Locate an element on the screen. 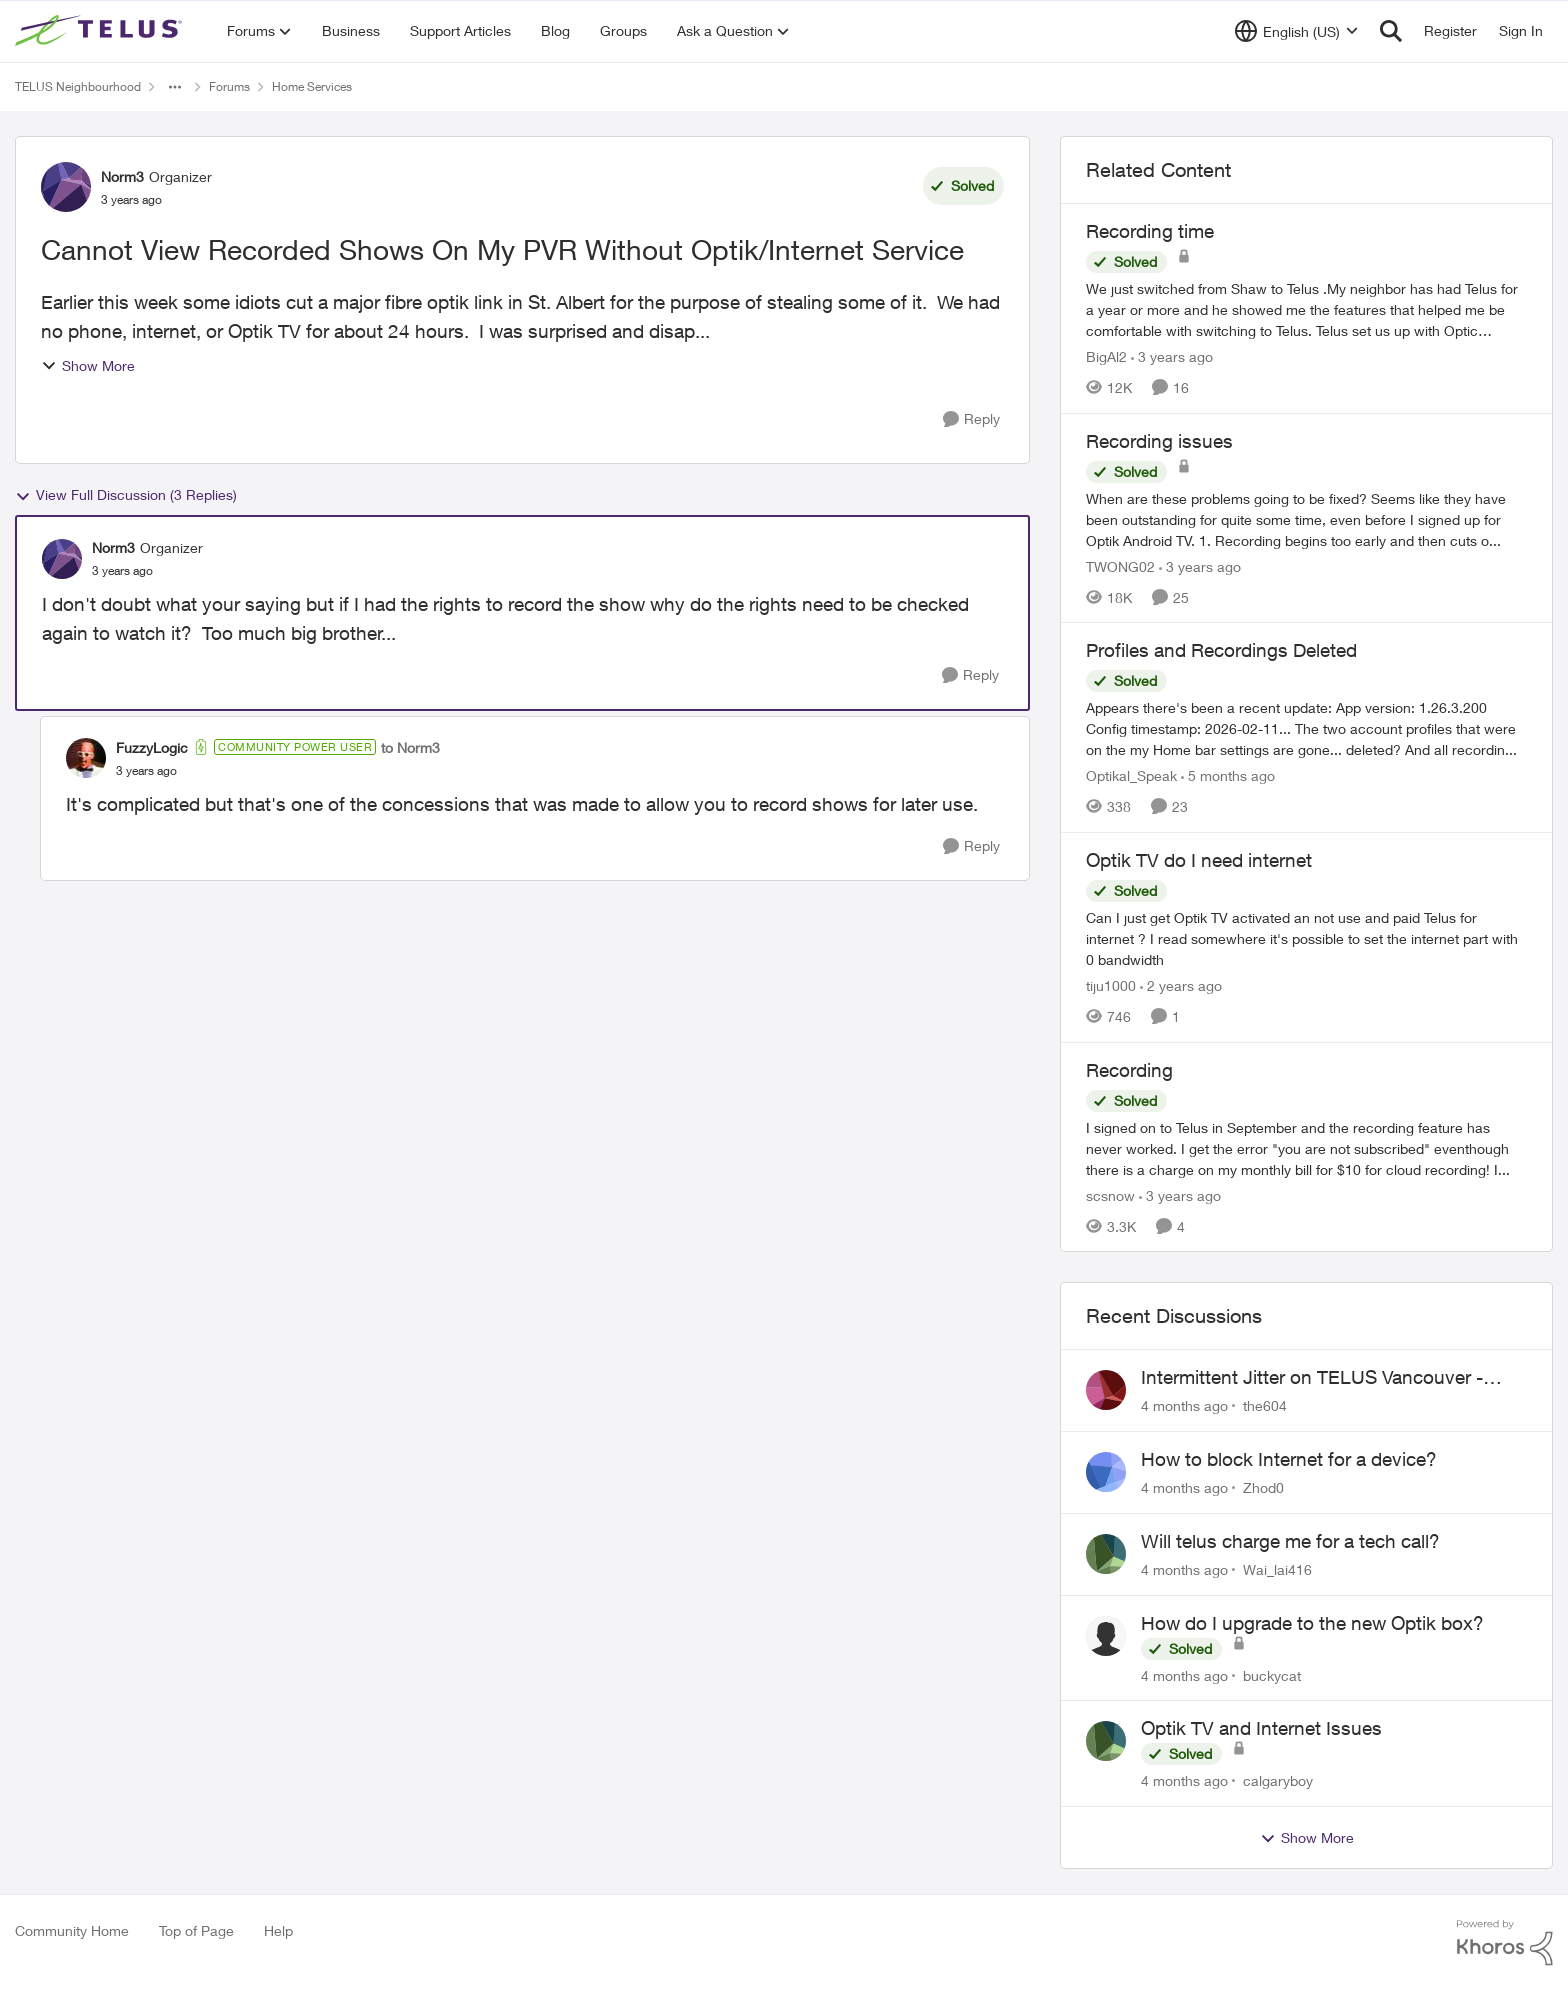 The width and height of the screenshot is (1568, 1991). [Profiles and Recordings Deleted] is located at coordinates (1306, 728).